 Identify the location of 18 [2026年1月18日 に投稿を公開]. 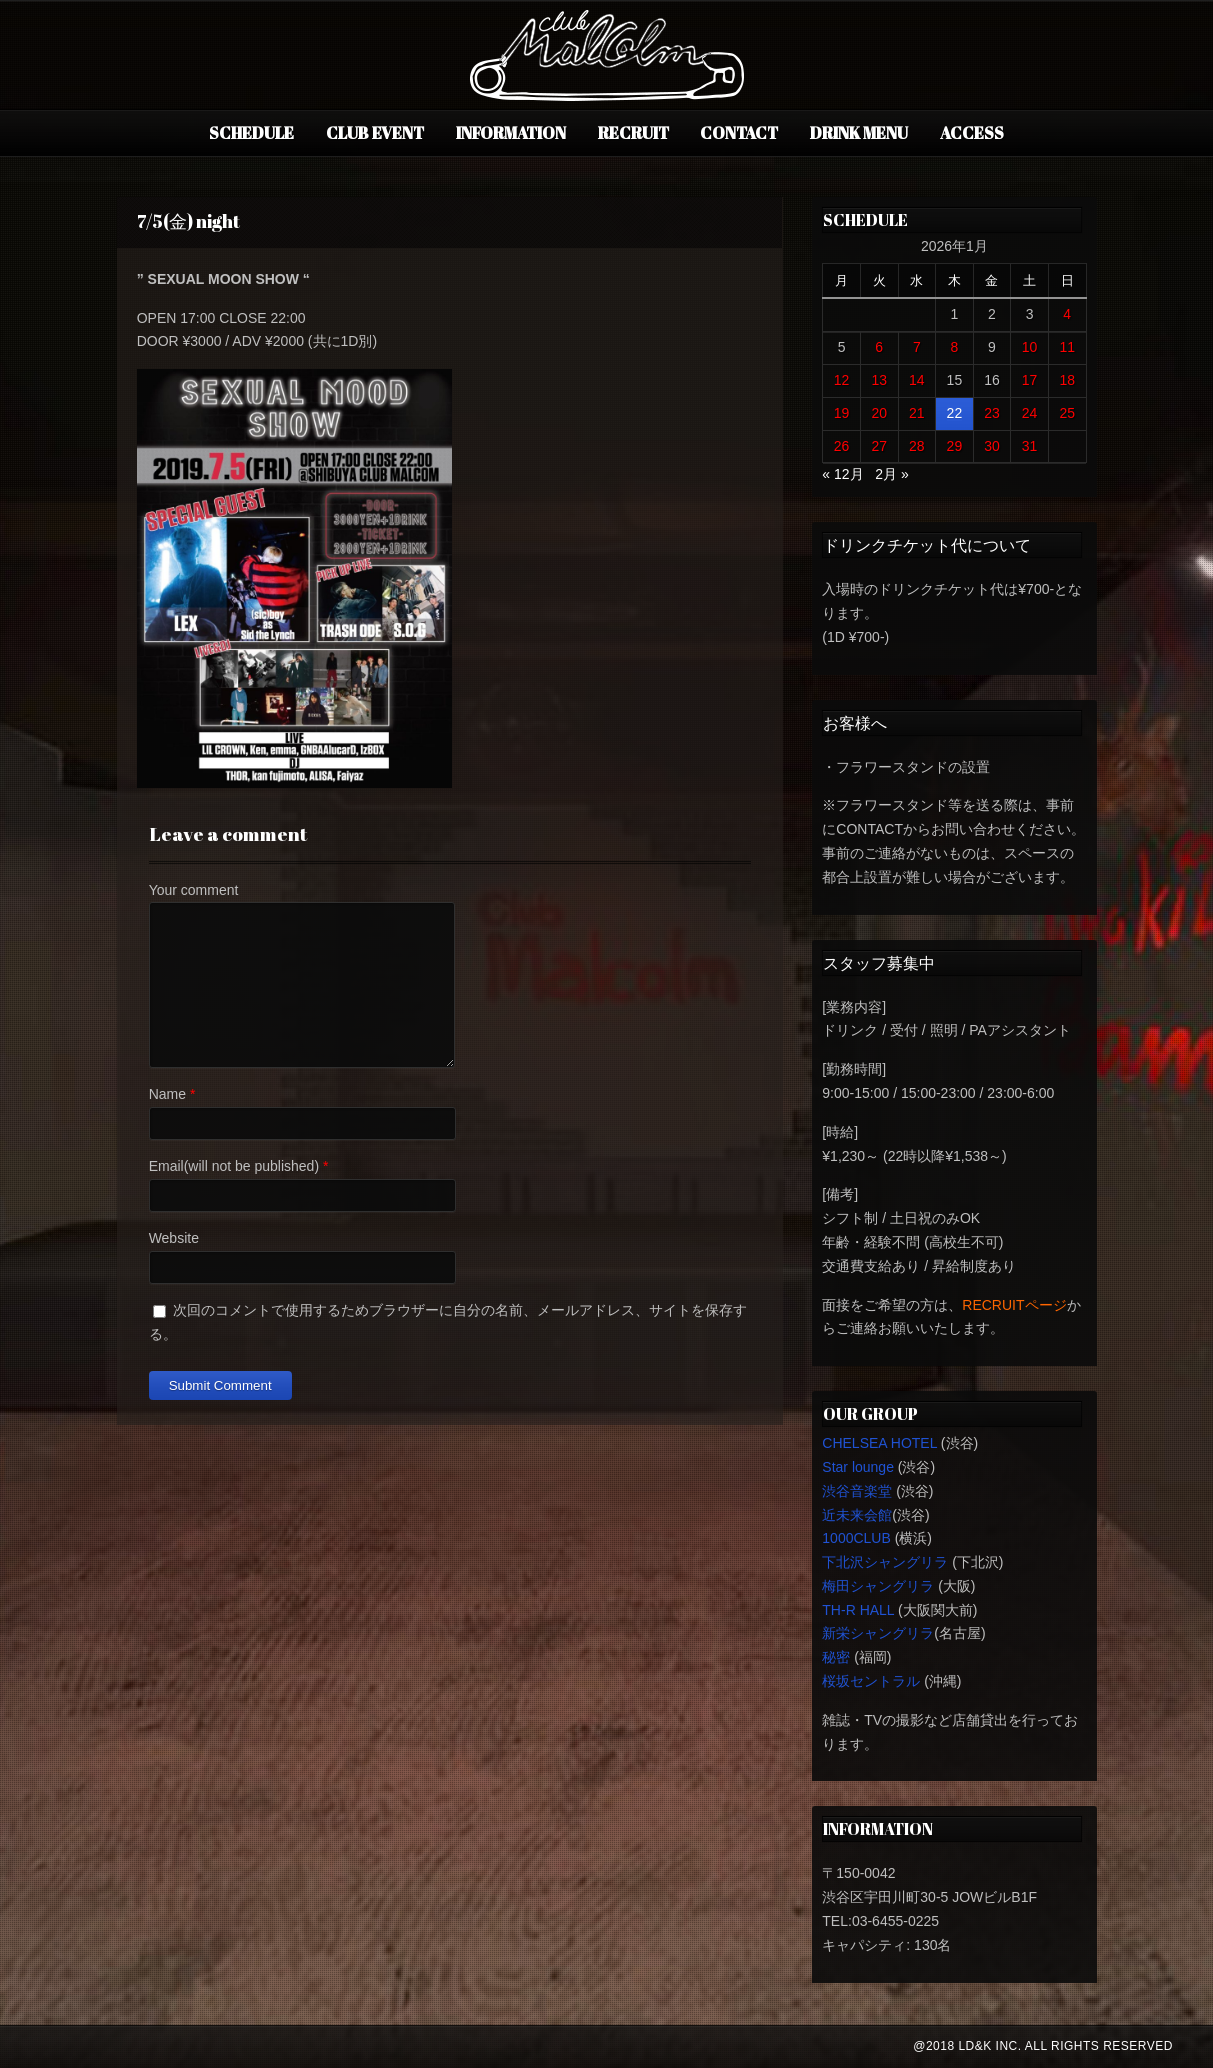
(1067, 380).